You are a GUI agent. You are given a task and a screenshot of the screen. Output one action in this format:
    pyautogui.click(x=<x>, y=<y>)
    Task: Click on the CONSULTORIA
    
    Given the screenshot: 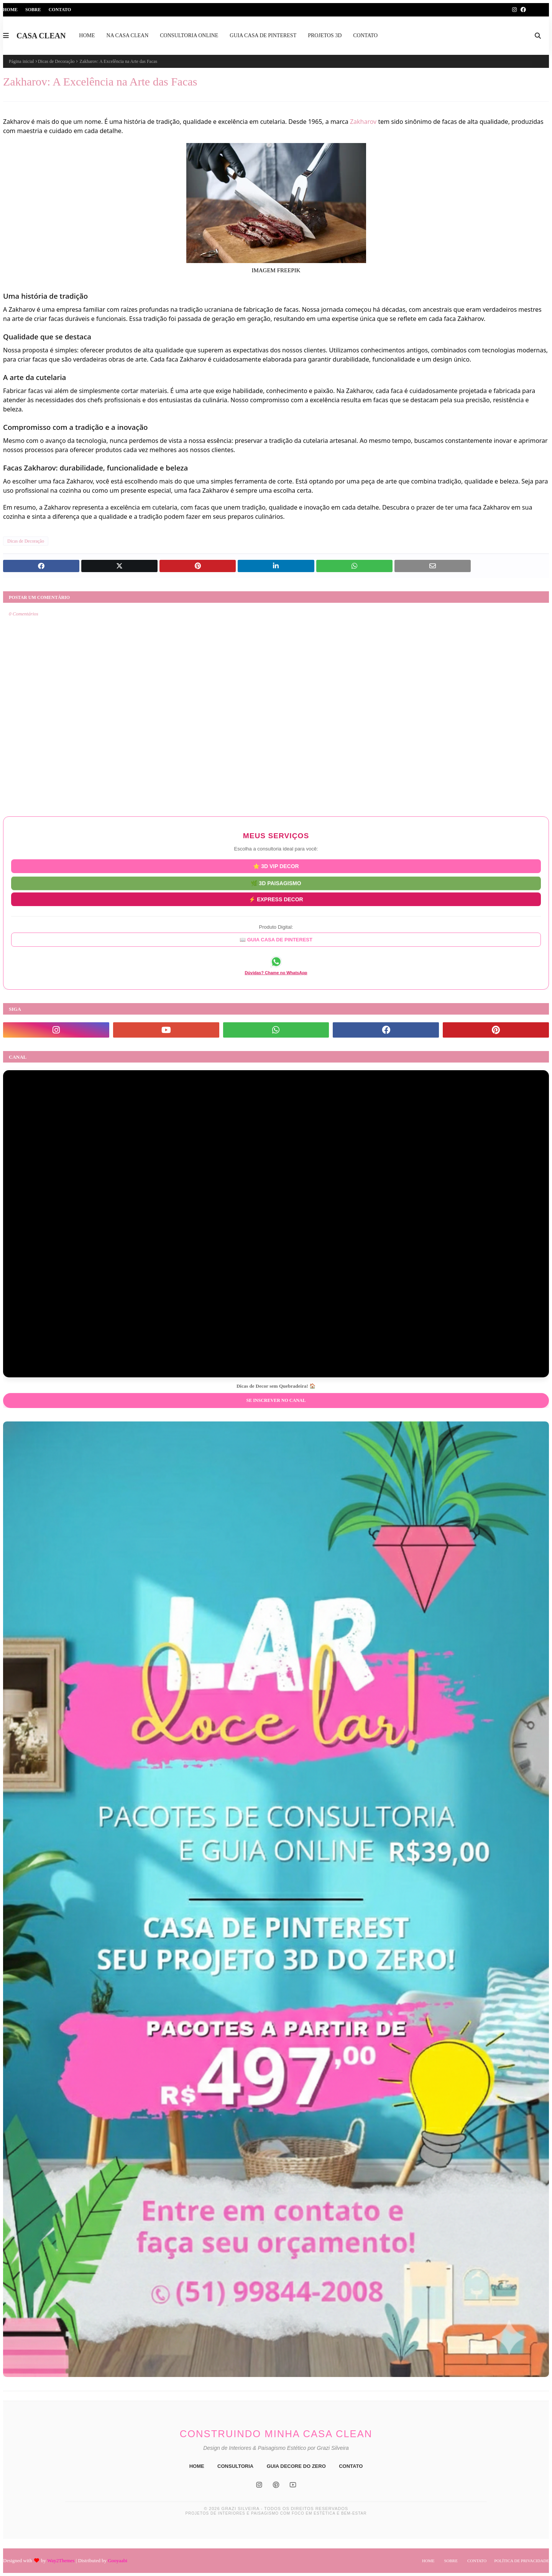 What is the action you would take?
    pyautogui.click(x=235, y=2466)
    